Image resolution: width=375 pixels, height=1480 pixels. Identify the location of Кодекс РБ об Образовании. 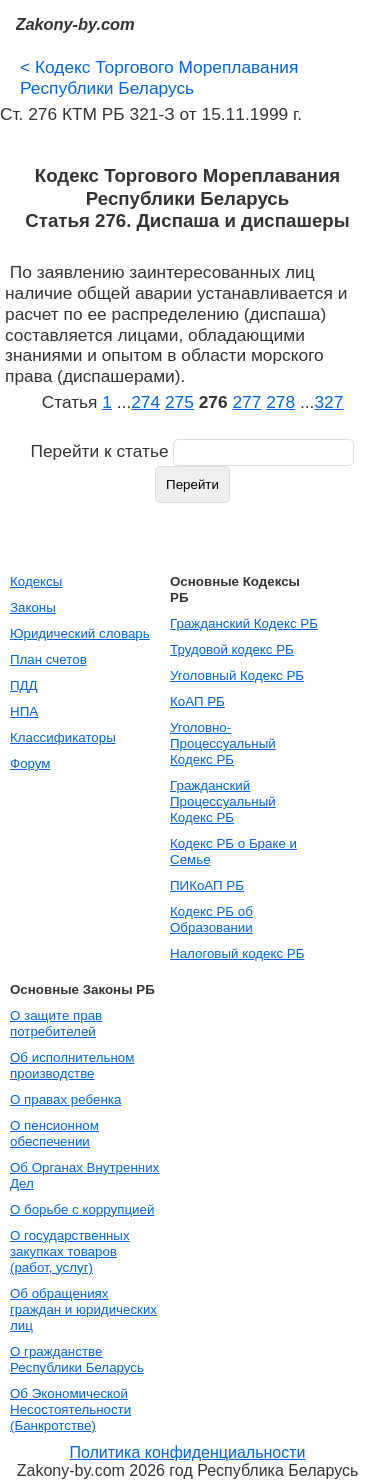
(211, 919).